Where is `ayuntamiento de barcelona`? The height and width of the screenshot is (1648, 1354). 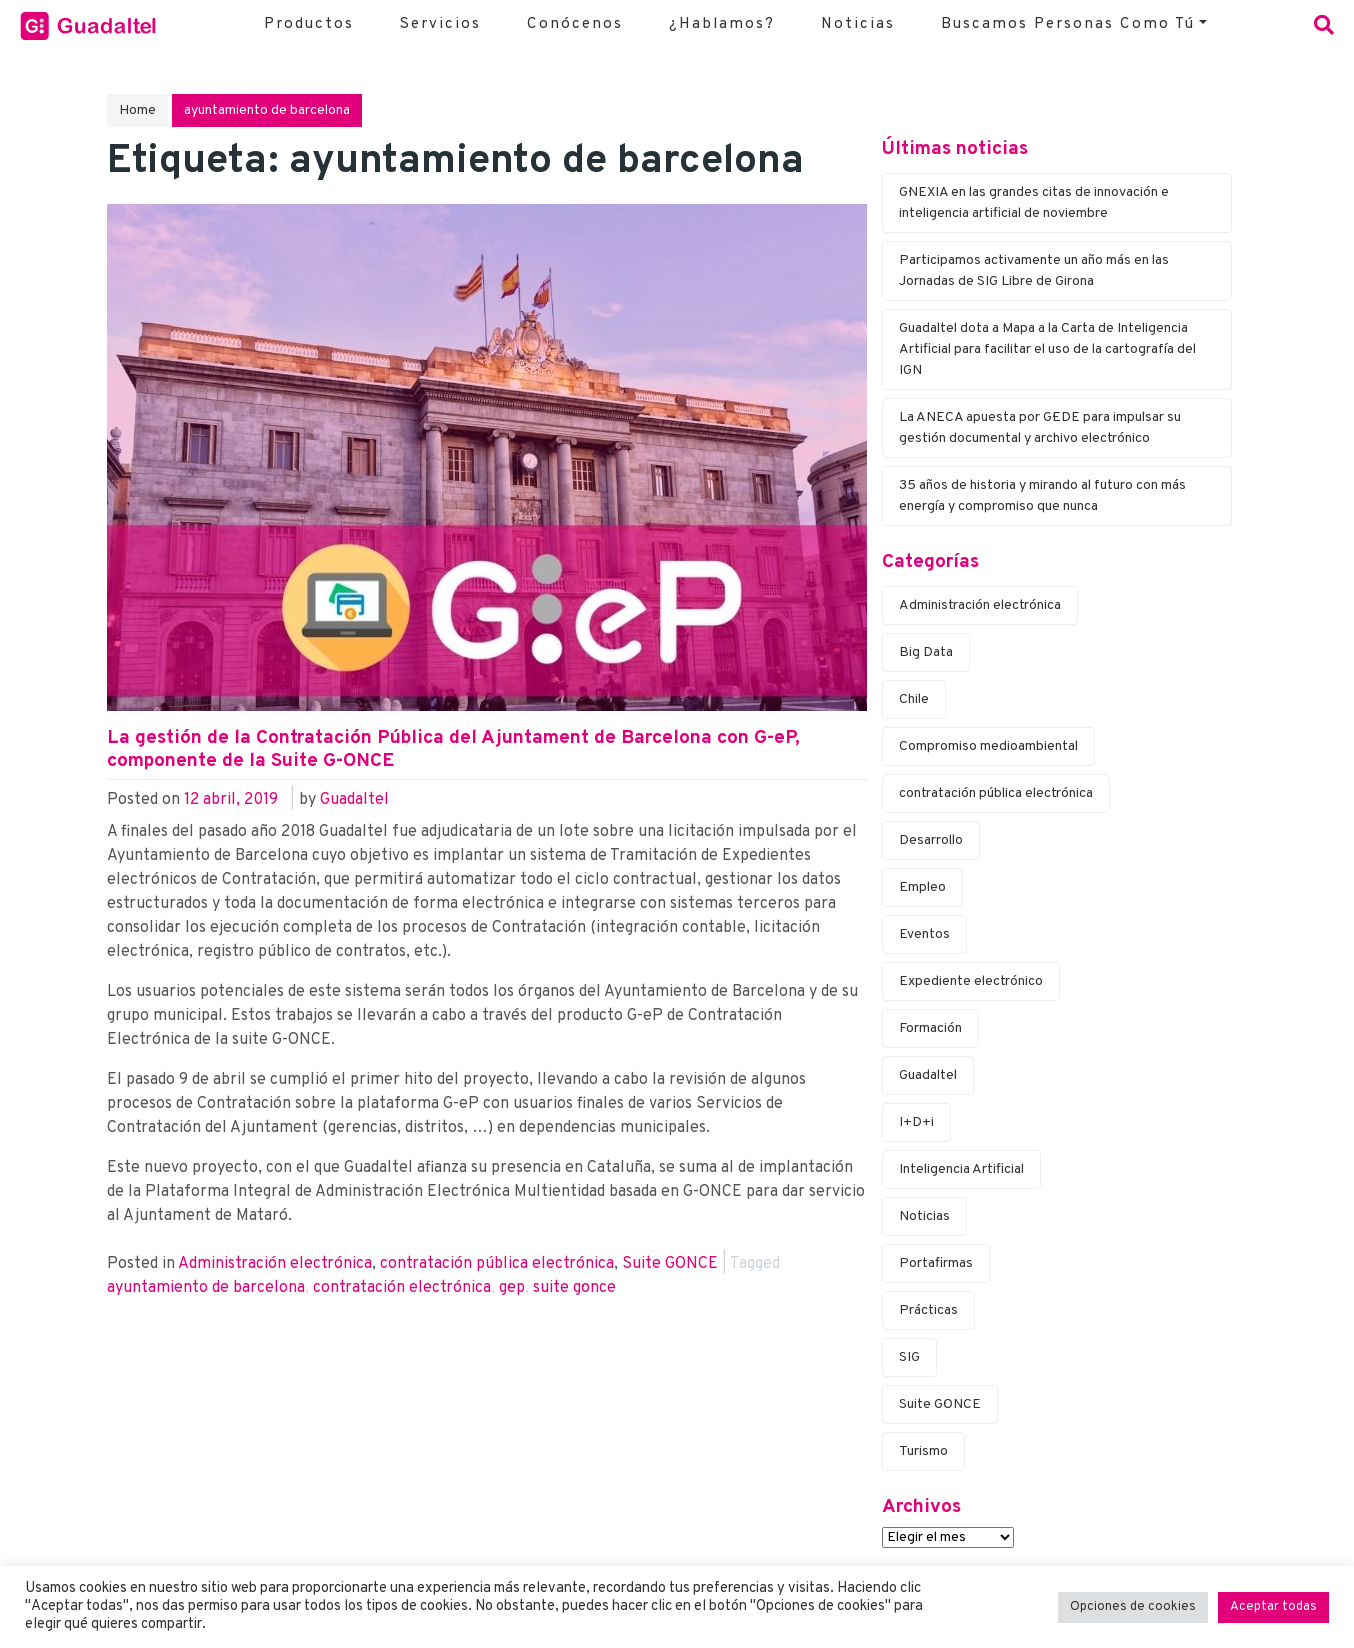 ayuntamiento de barcelona is located at coordinates (206, 1288).